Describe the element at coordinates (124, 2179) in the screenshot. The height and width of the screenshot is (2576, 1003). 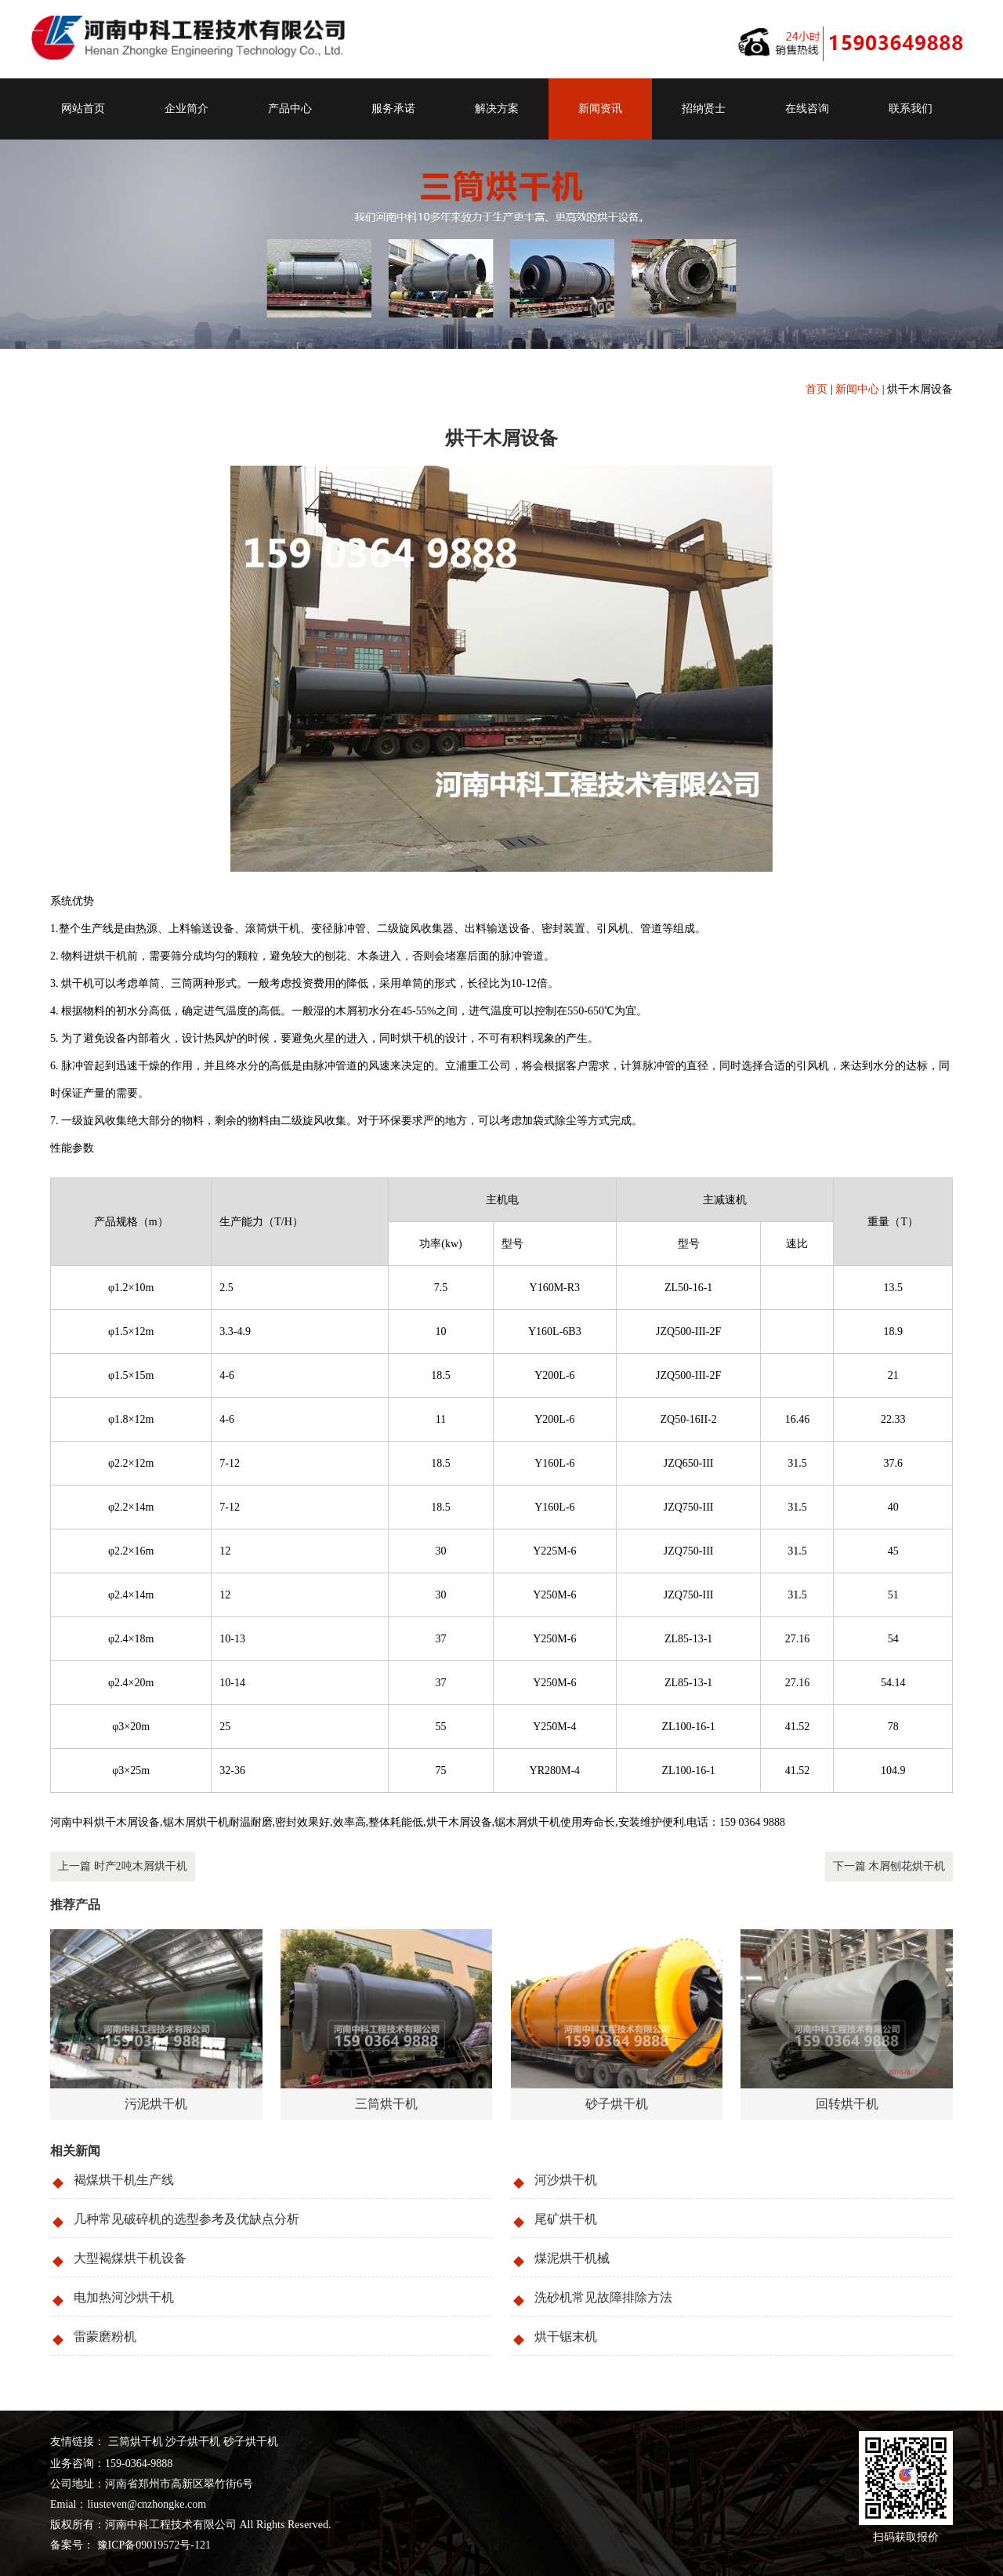
I see `褐煤烘干机生产线` at that location.